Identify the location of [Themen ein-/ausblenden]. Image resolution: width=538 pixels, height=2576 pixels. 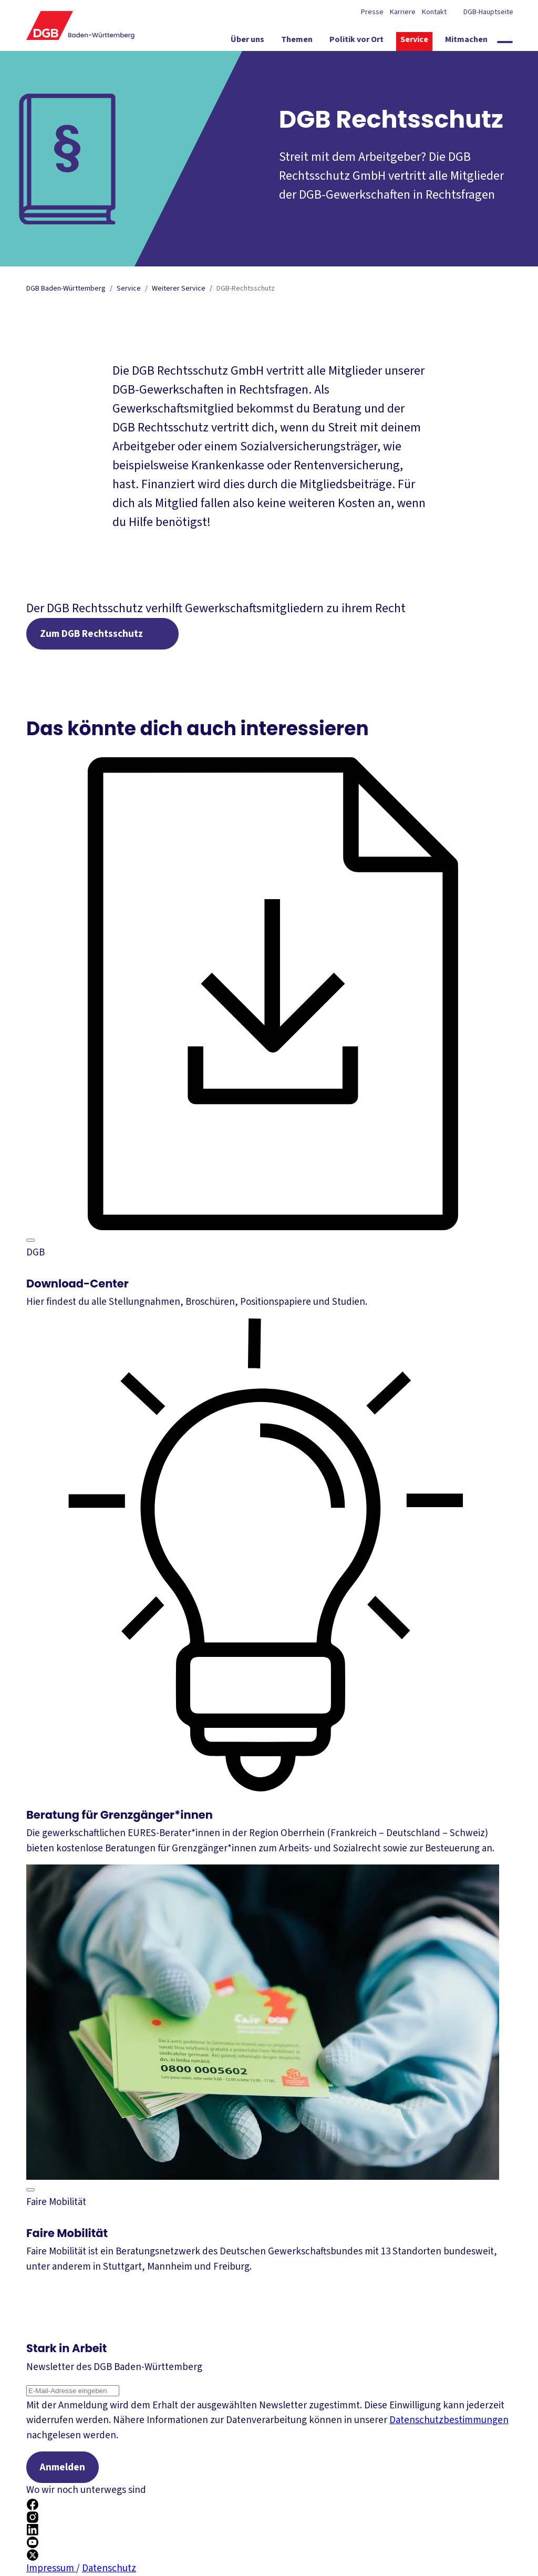
(297, 41).